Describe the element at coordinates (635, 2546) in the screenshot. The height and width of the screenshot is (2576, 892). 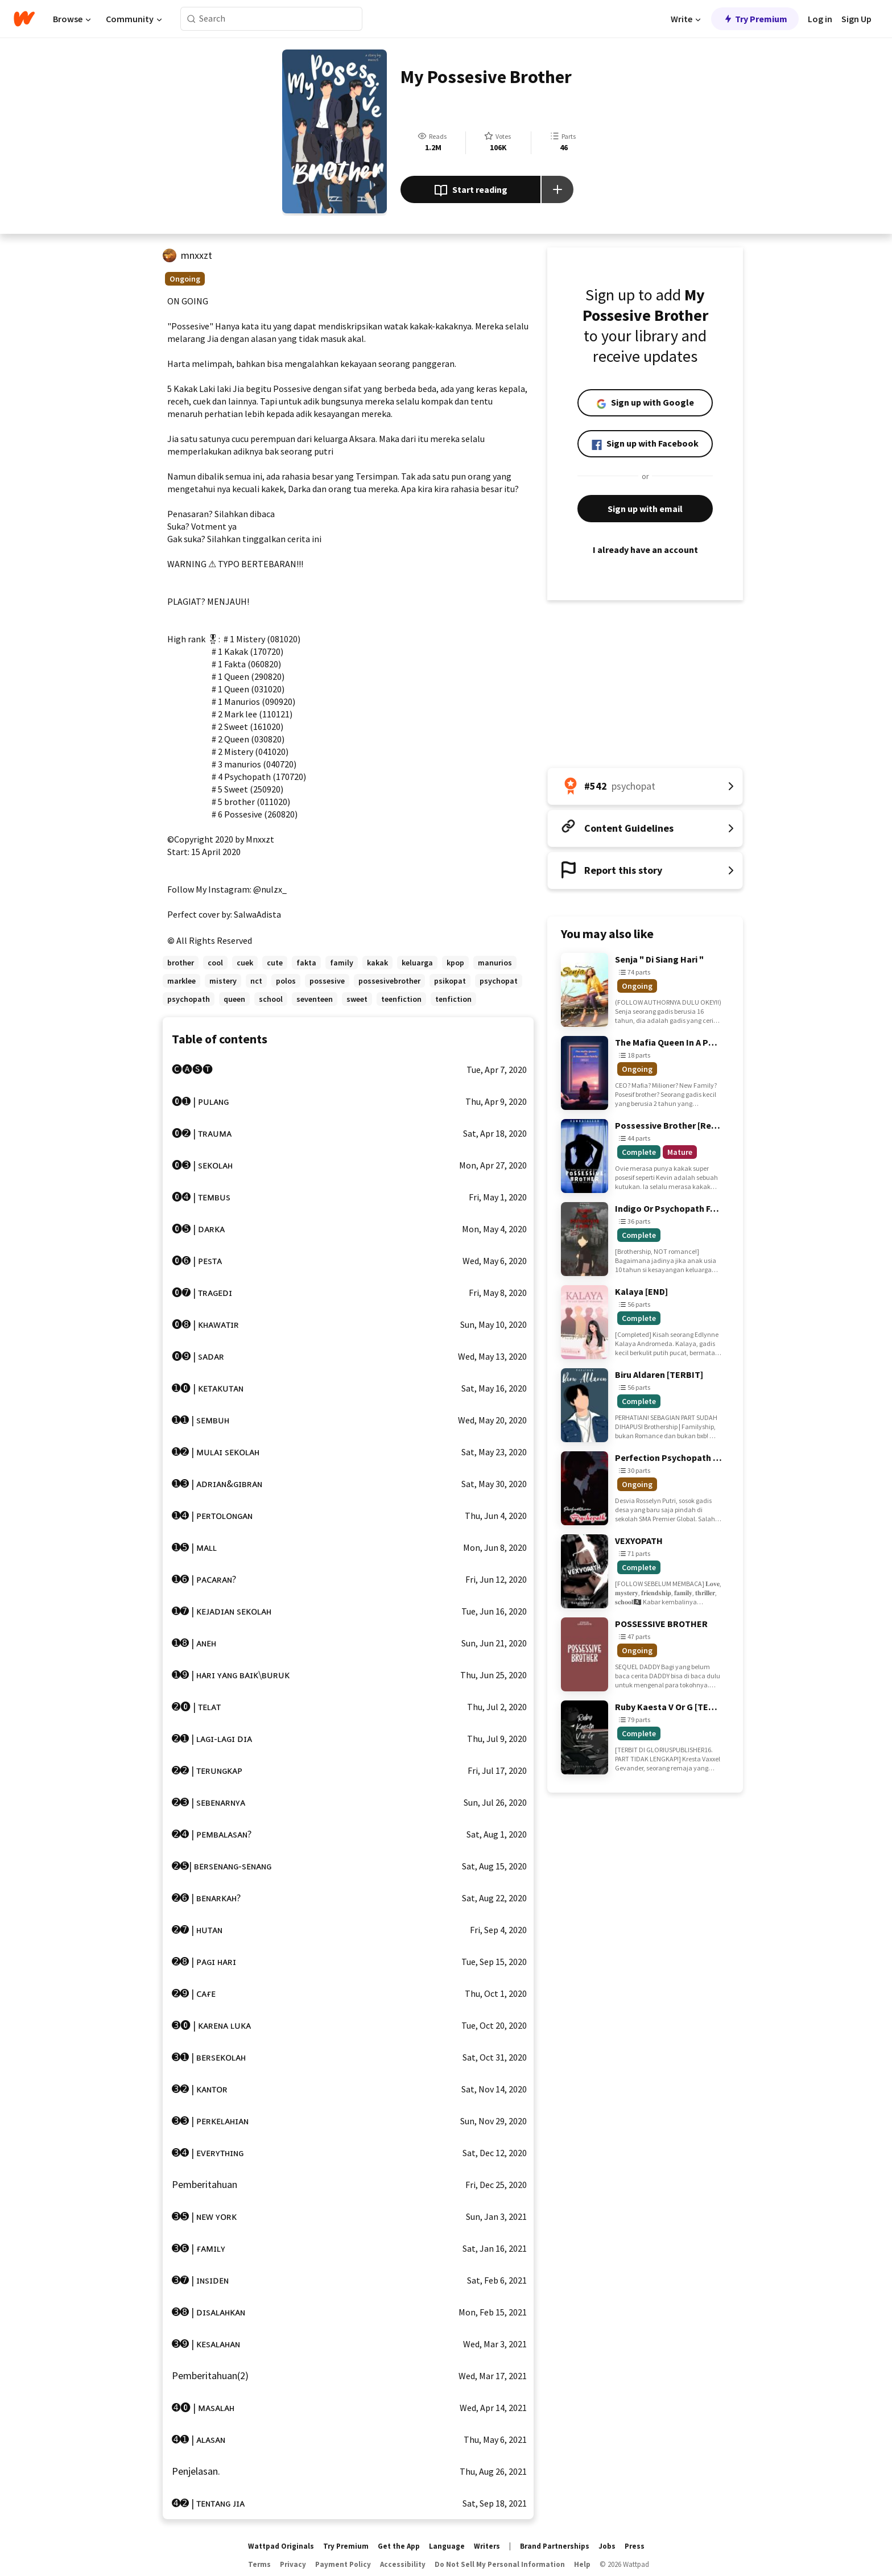
I see `Press` at that location.